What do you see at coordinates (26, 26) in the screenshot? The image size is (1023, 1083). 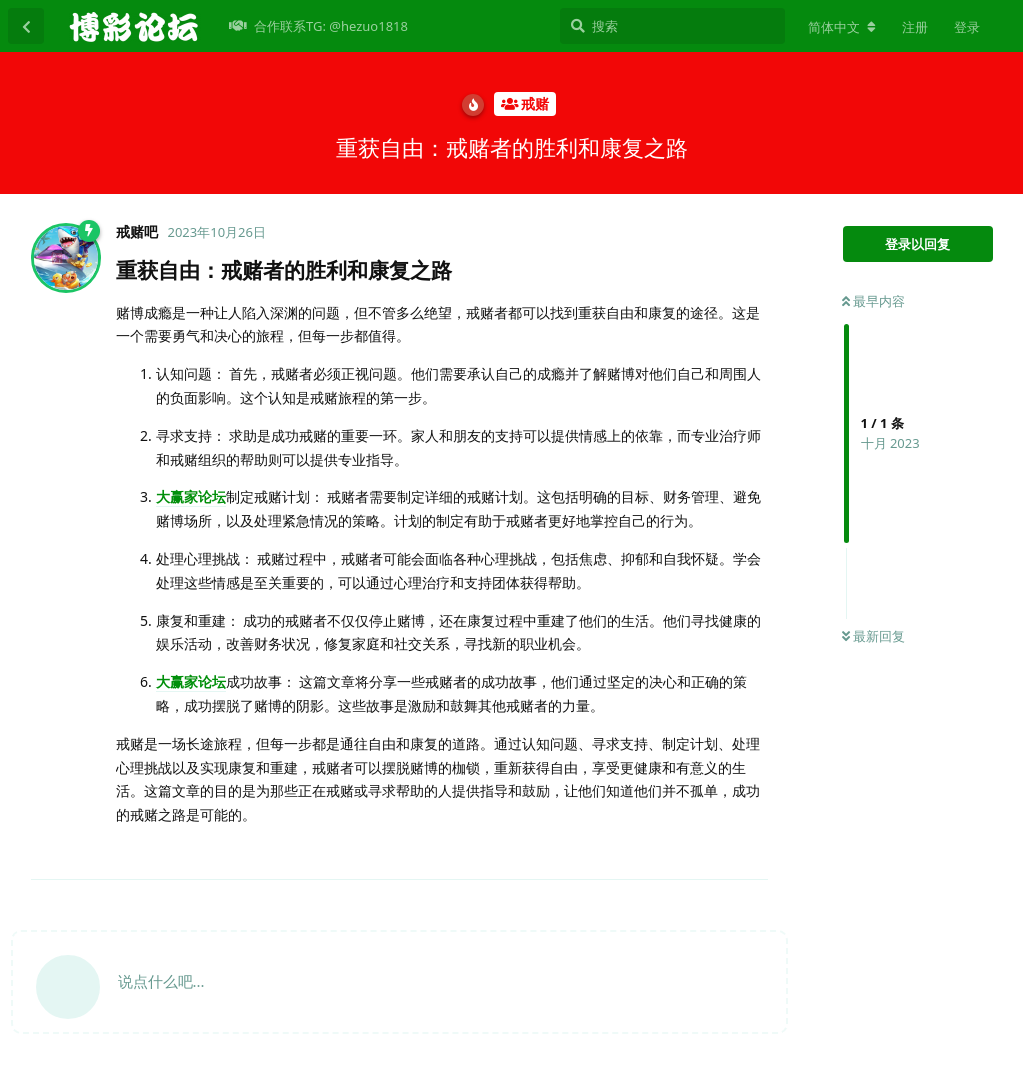 I see `[返回主题列表]` at bounding box center [26, 26].